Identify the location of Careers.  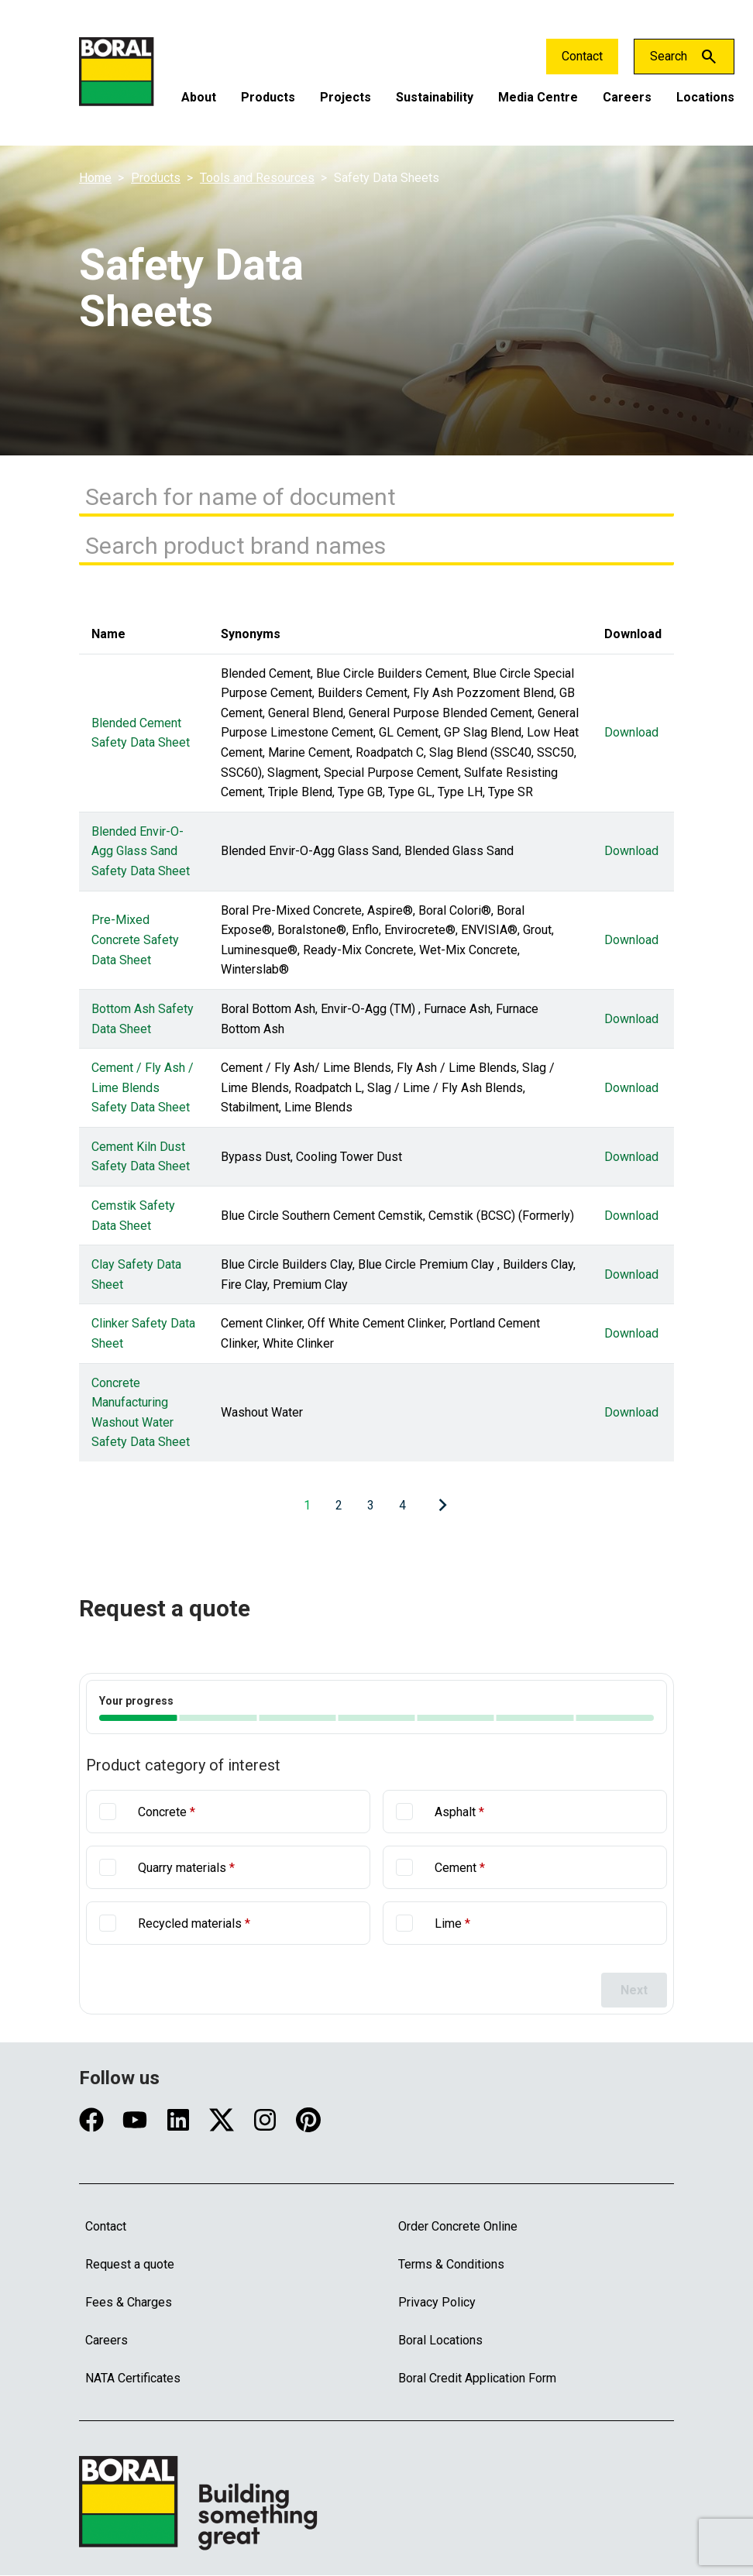
(627, 97).